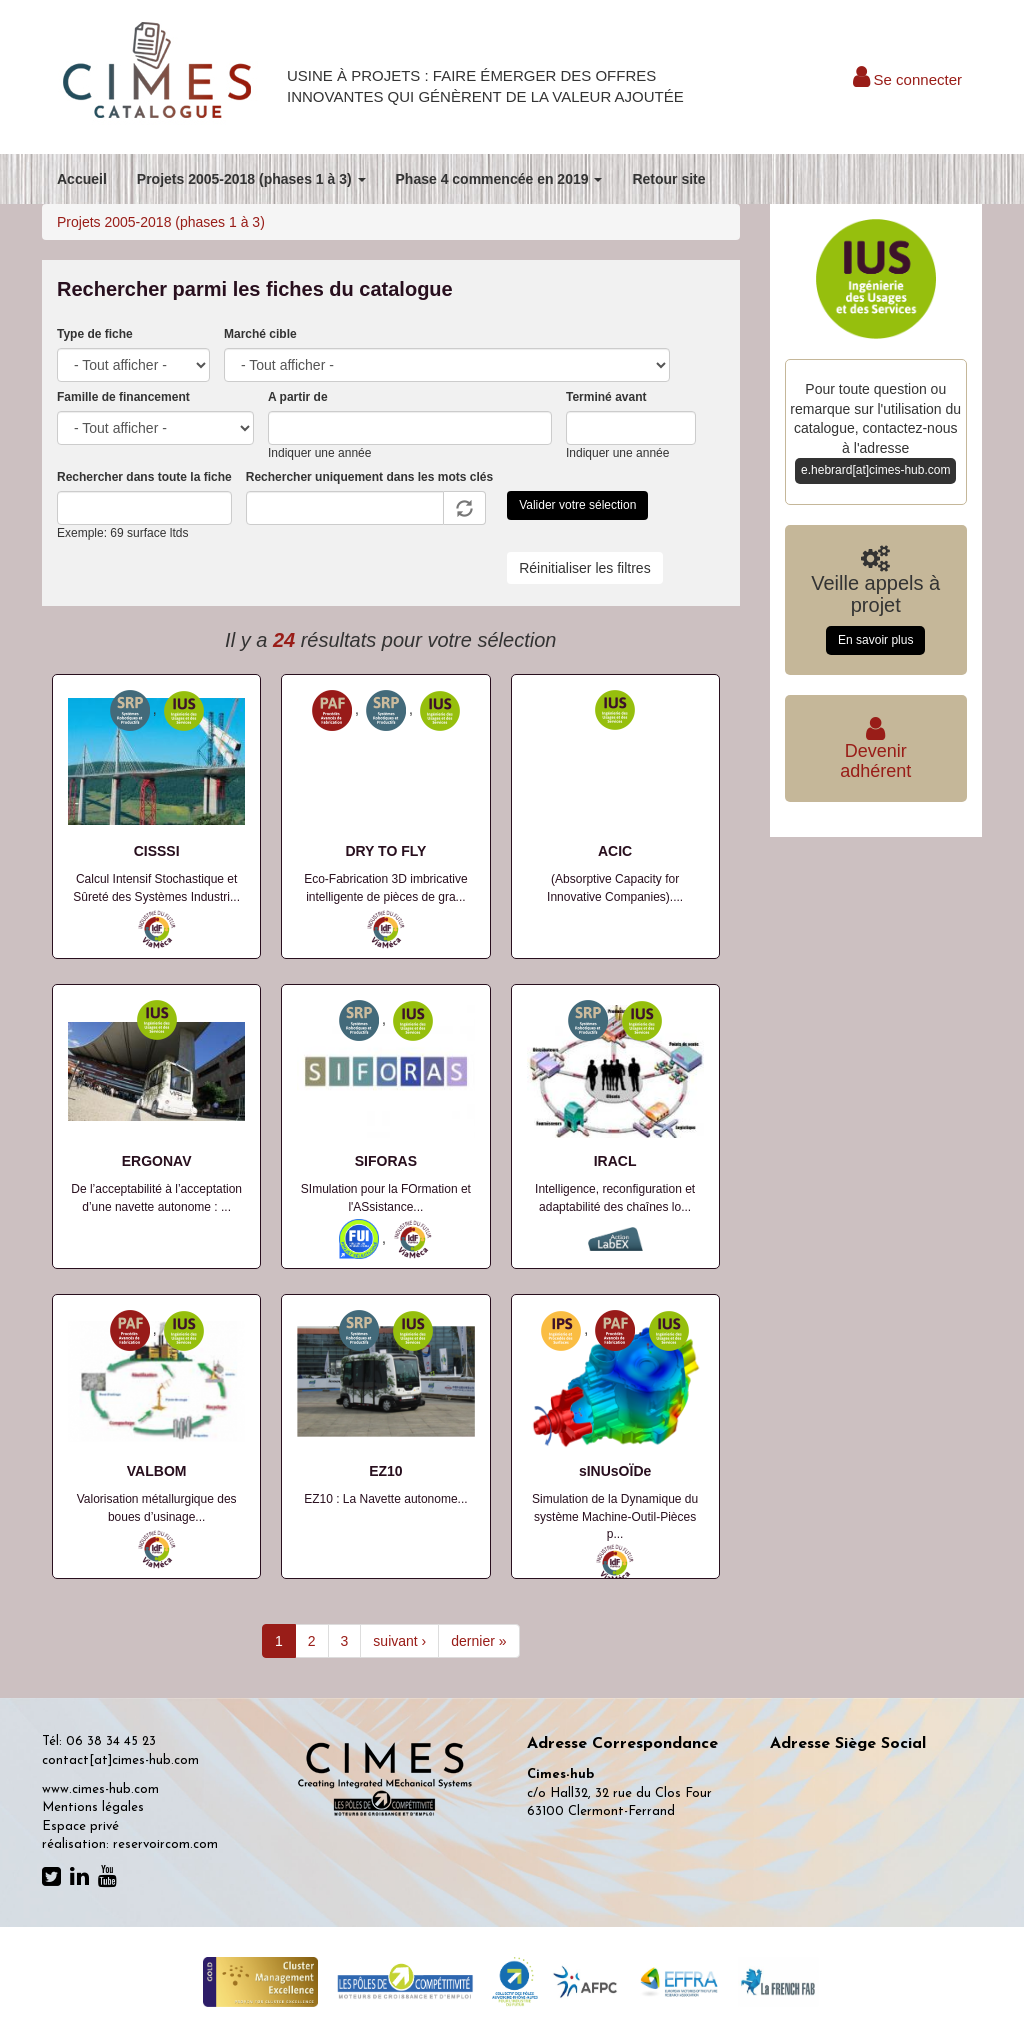 Image resolution: width=1024 pixels, height=2037 pixels. What do you see at coordinates (157, 1471) in the screenshot?
I see `VALBOM` at bounding box center [157, 1471].